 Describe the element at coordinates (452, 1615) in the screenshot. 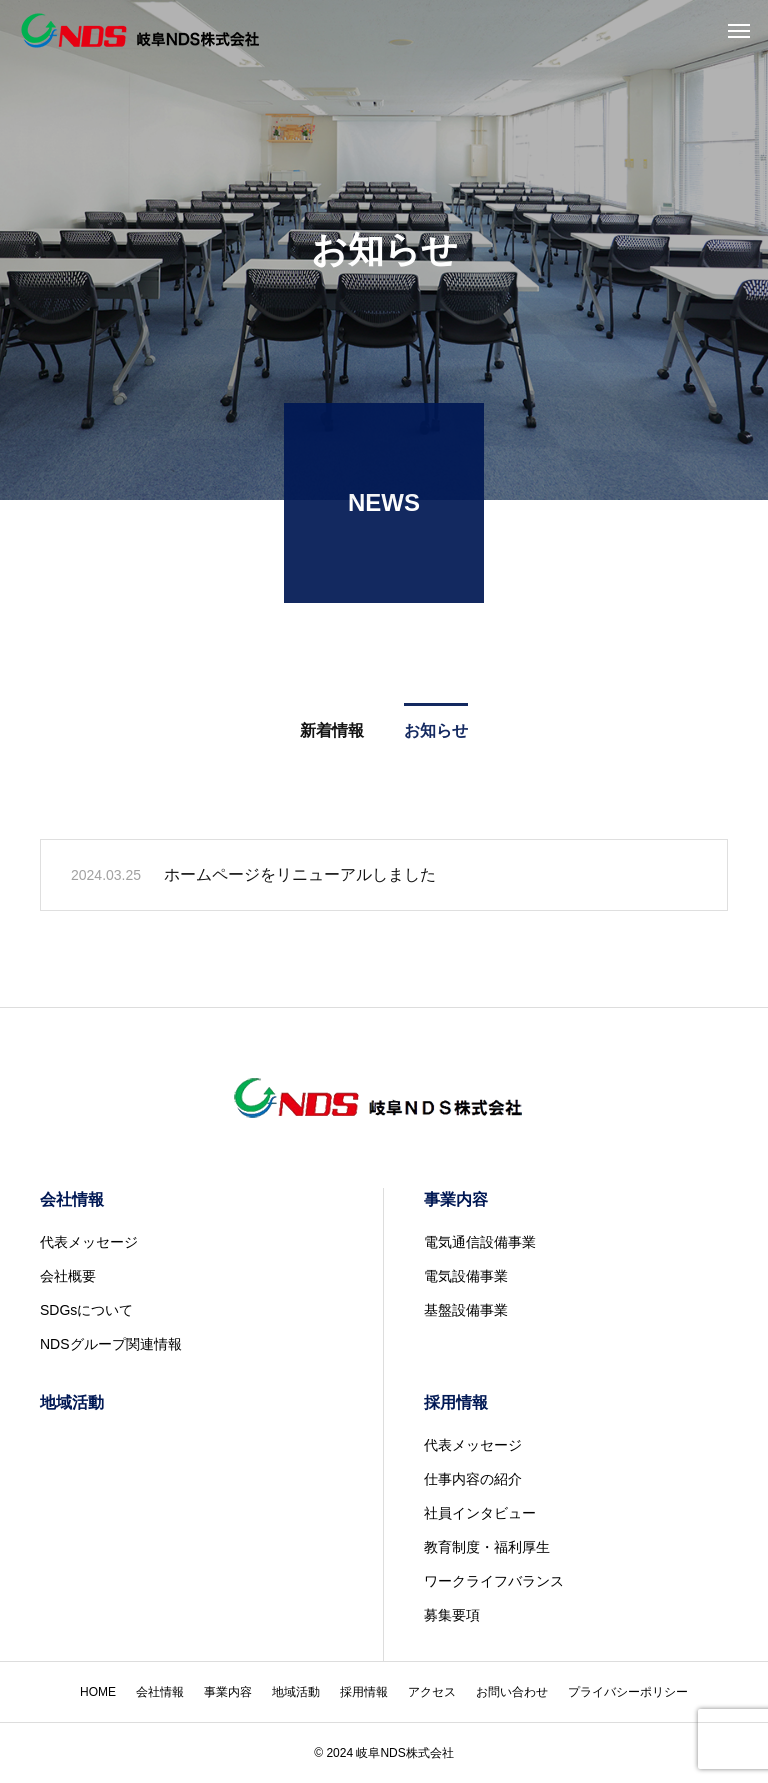

I see `募集要項` at that location.